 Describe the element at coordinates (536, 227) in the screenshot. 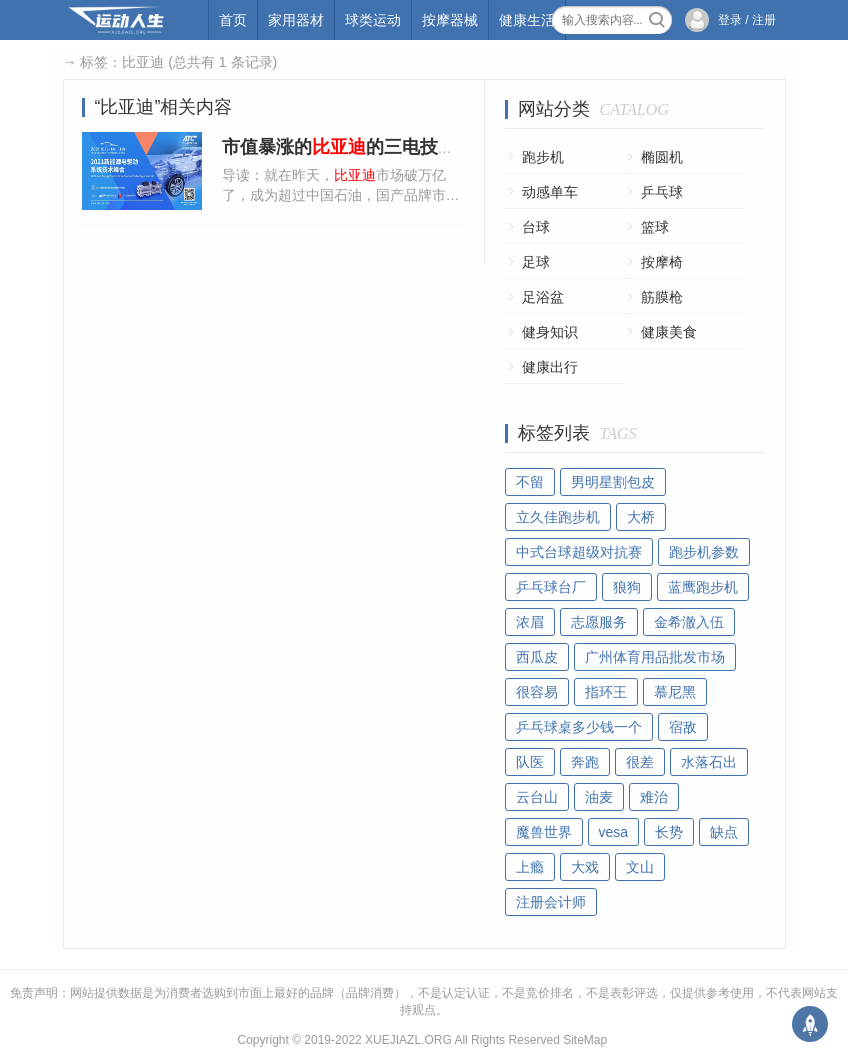

I see `台球` at that location.